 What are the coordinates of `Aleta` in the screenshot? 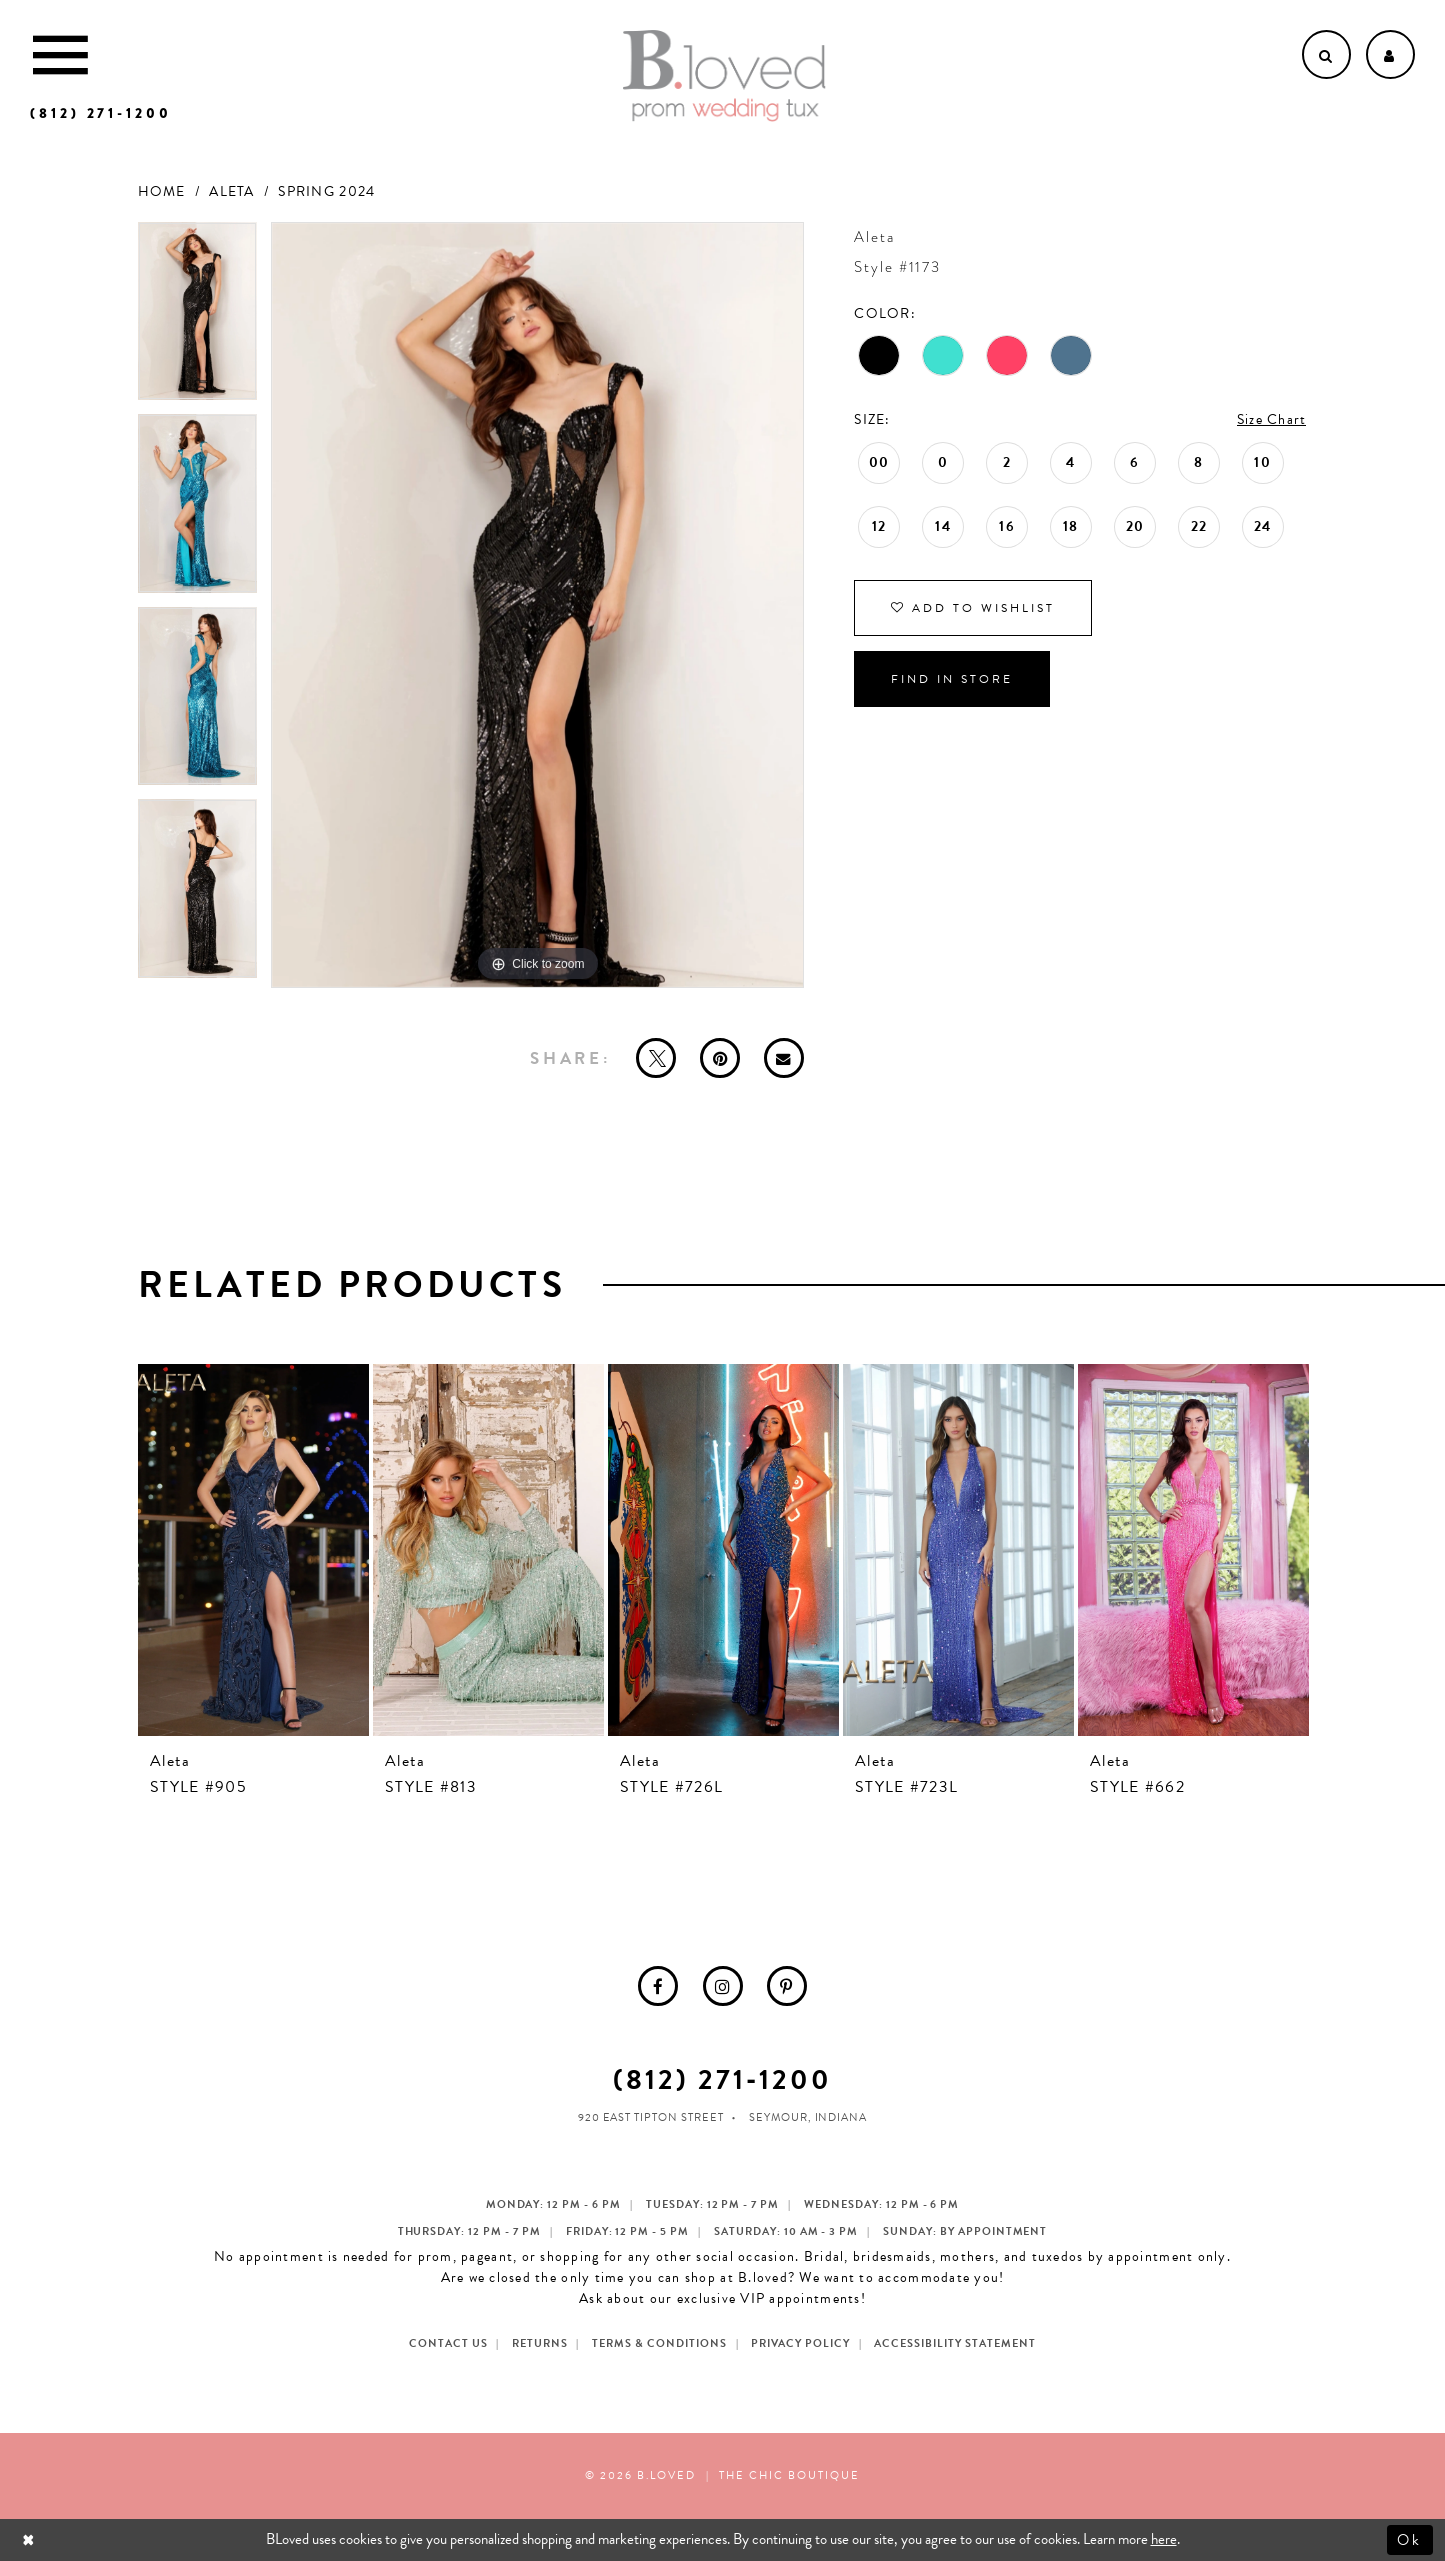 It's located at (231, 191).